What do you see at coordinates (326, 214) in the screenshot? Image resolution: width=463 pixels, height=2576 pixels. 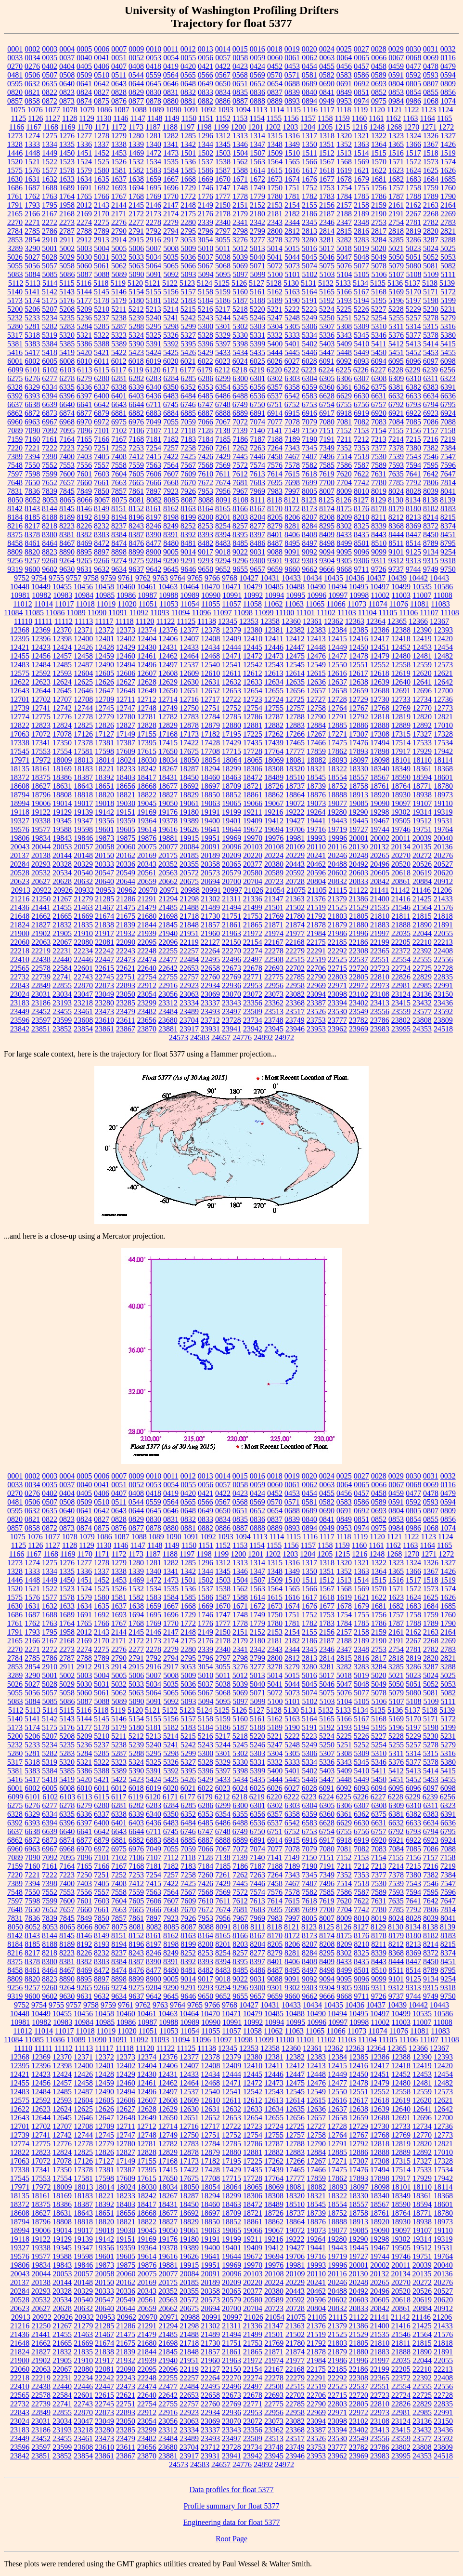 I see `2187` at bounding box center [326, 214].